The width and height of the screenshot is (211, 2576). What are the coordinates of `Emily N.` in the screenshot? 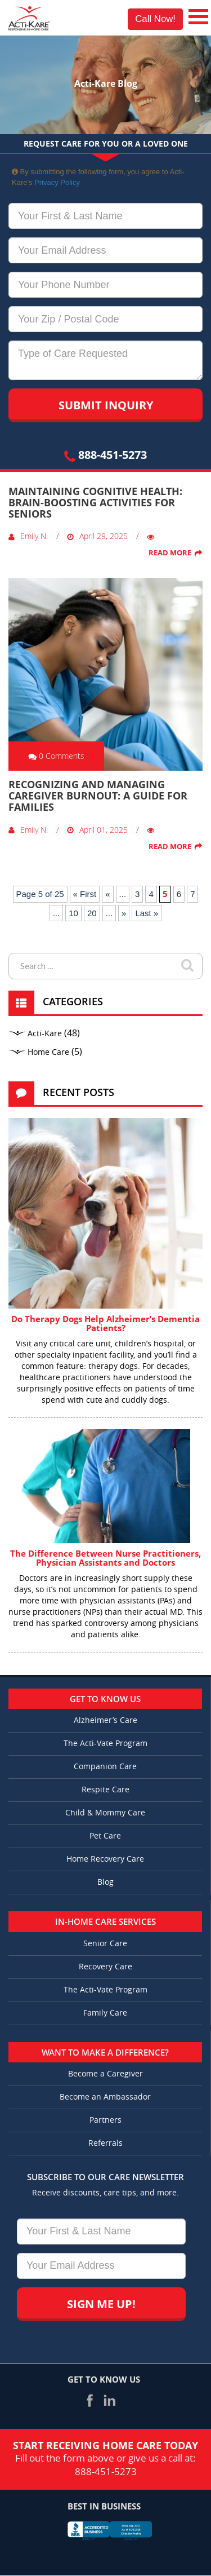 It's located at (28, 536).